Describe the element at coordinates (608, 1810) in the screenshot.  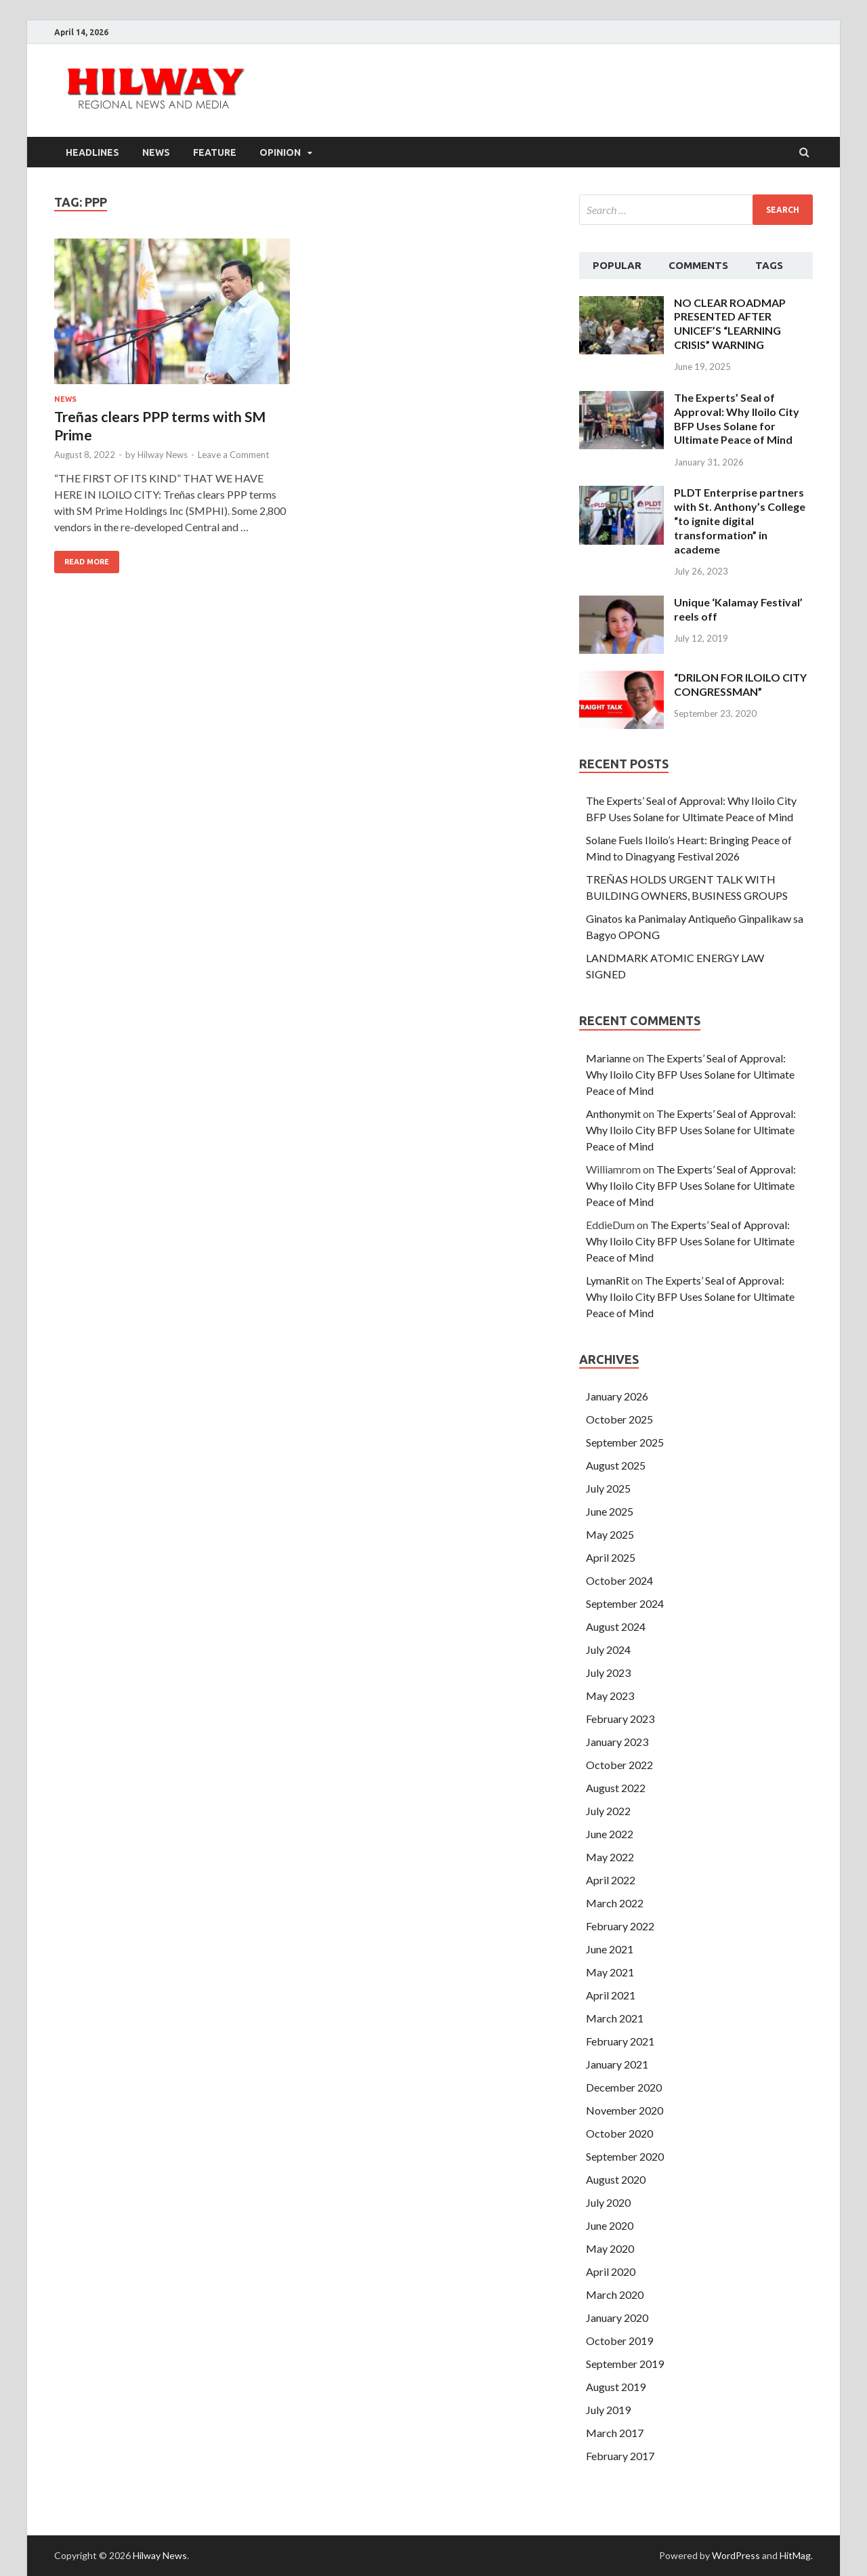
I see `July 2022` at that location.